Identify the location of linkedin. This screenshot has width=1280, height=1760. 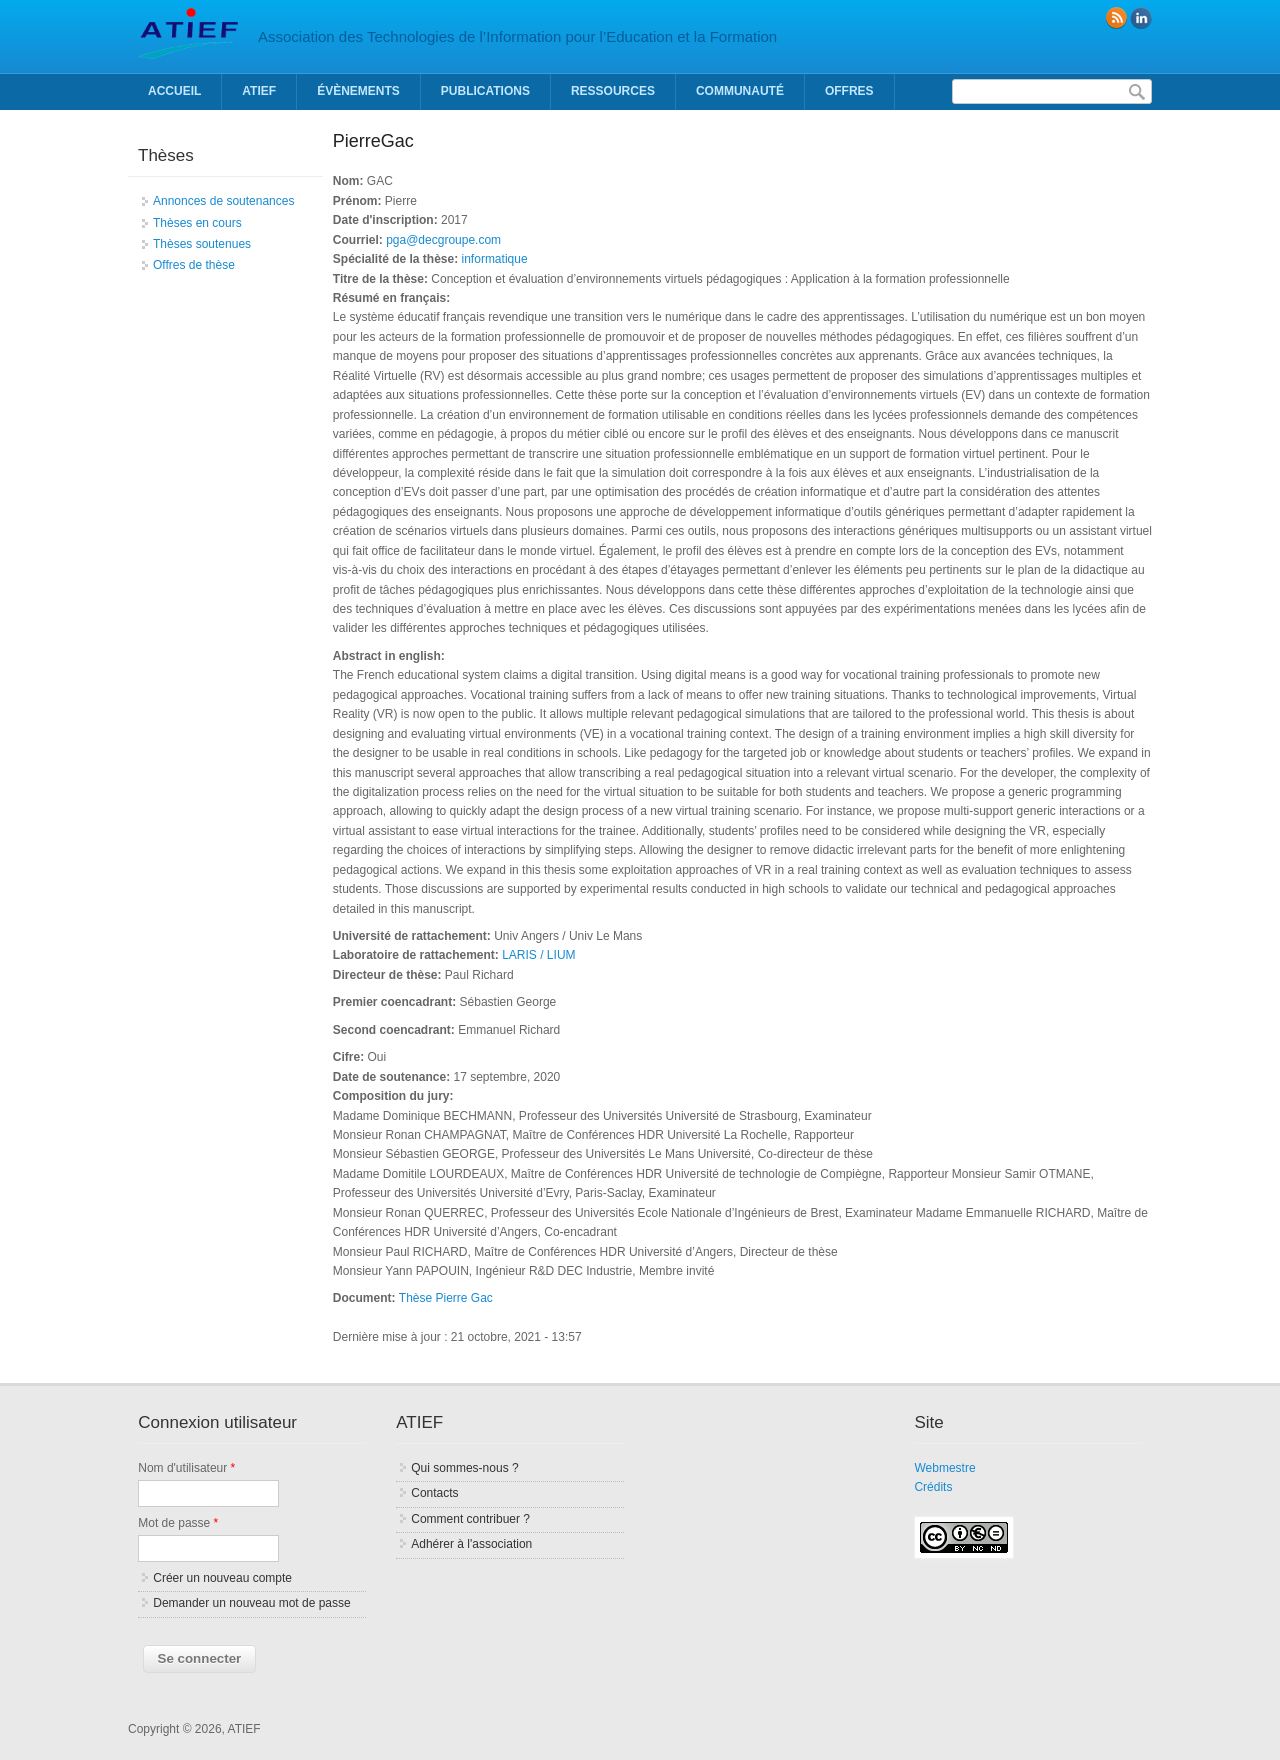
(1141, 18).